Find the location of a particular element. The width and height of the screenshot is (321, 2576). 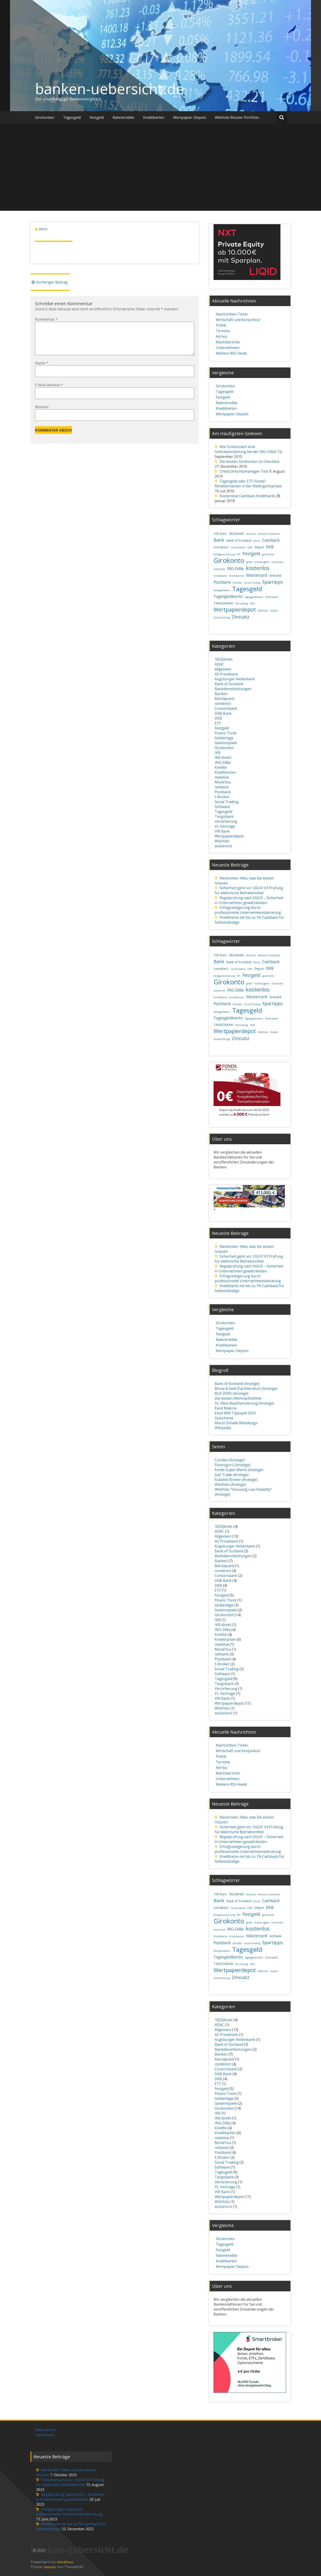

IKB direkt is located at coordinates (223, 757).